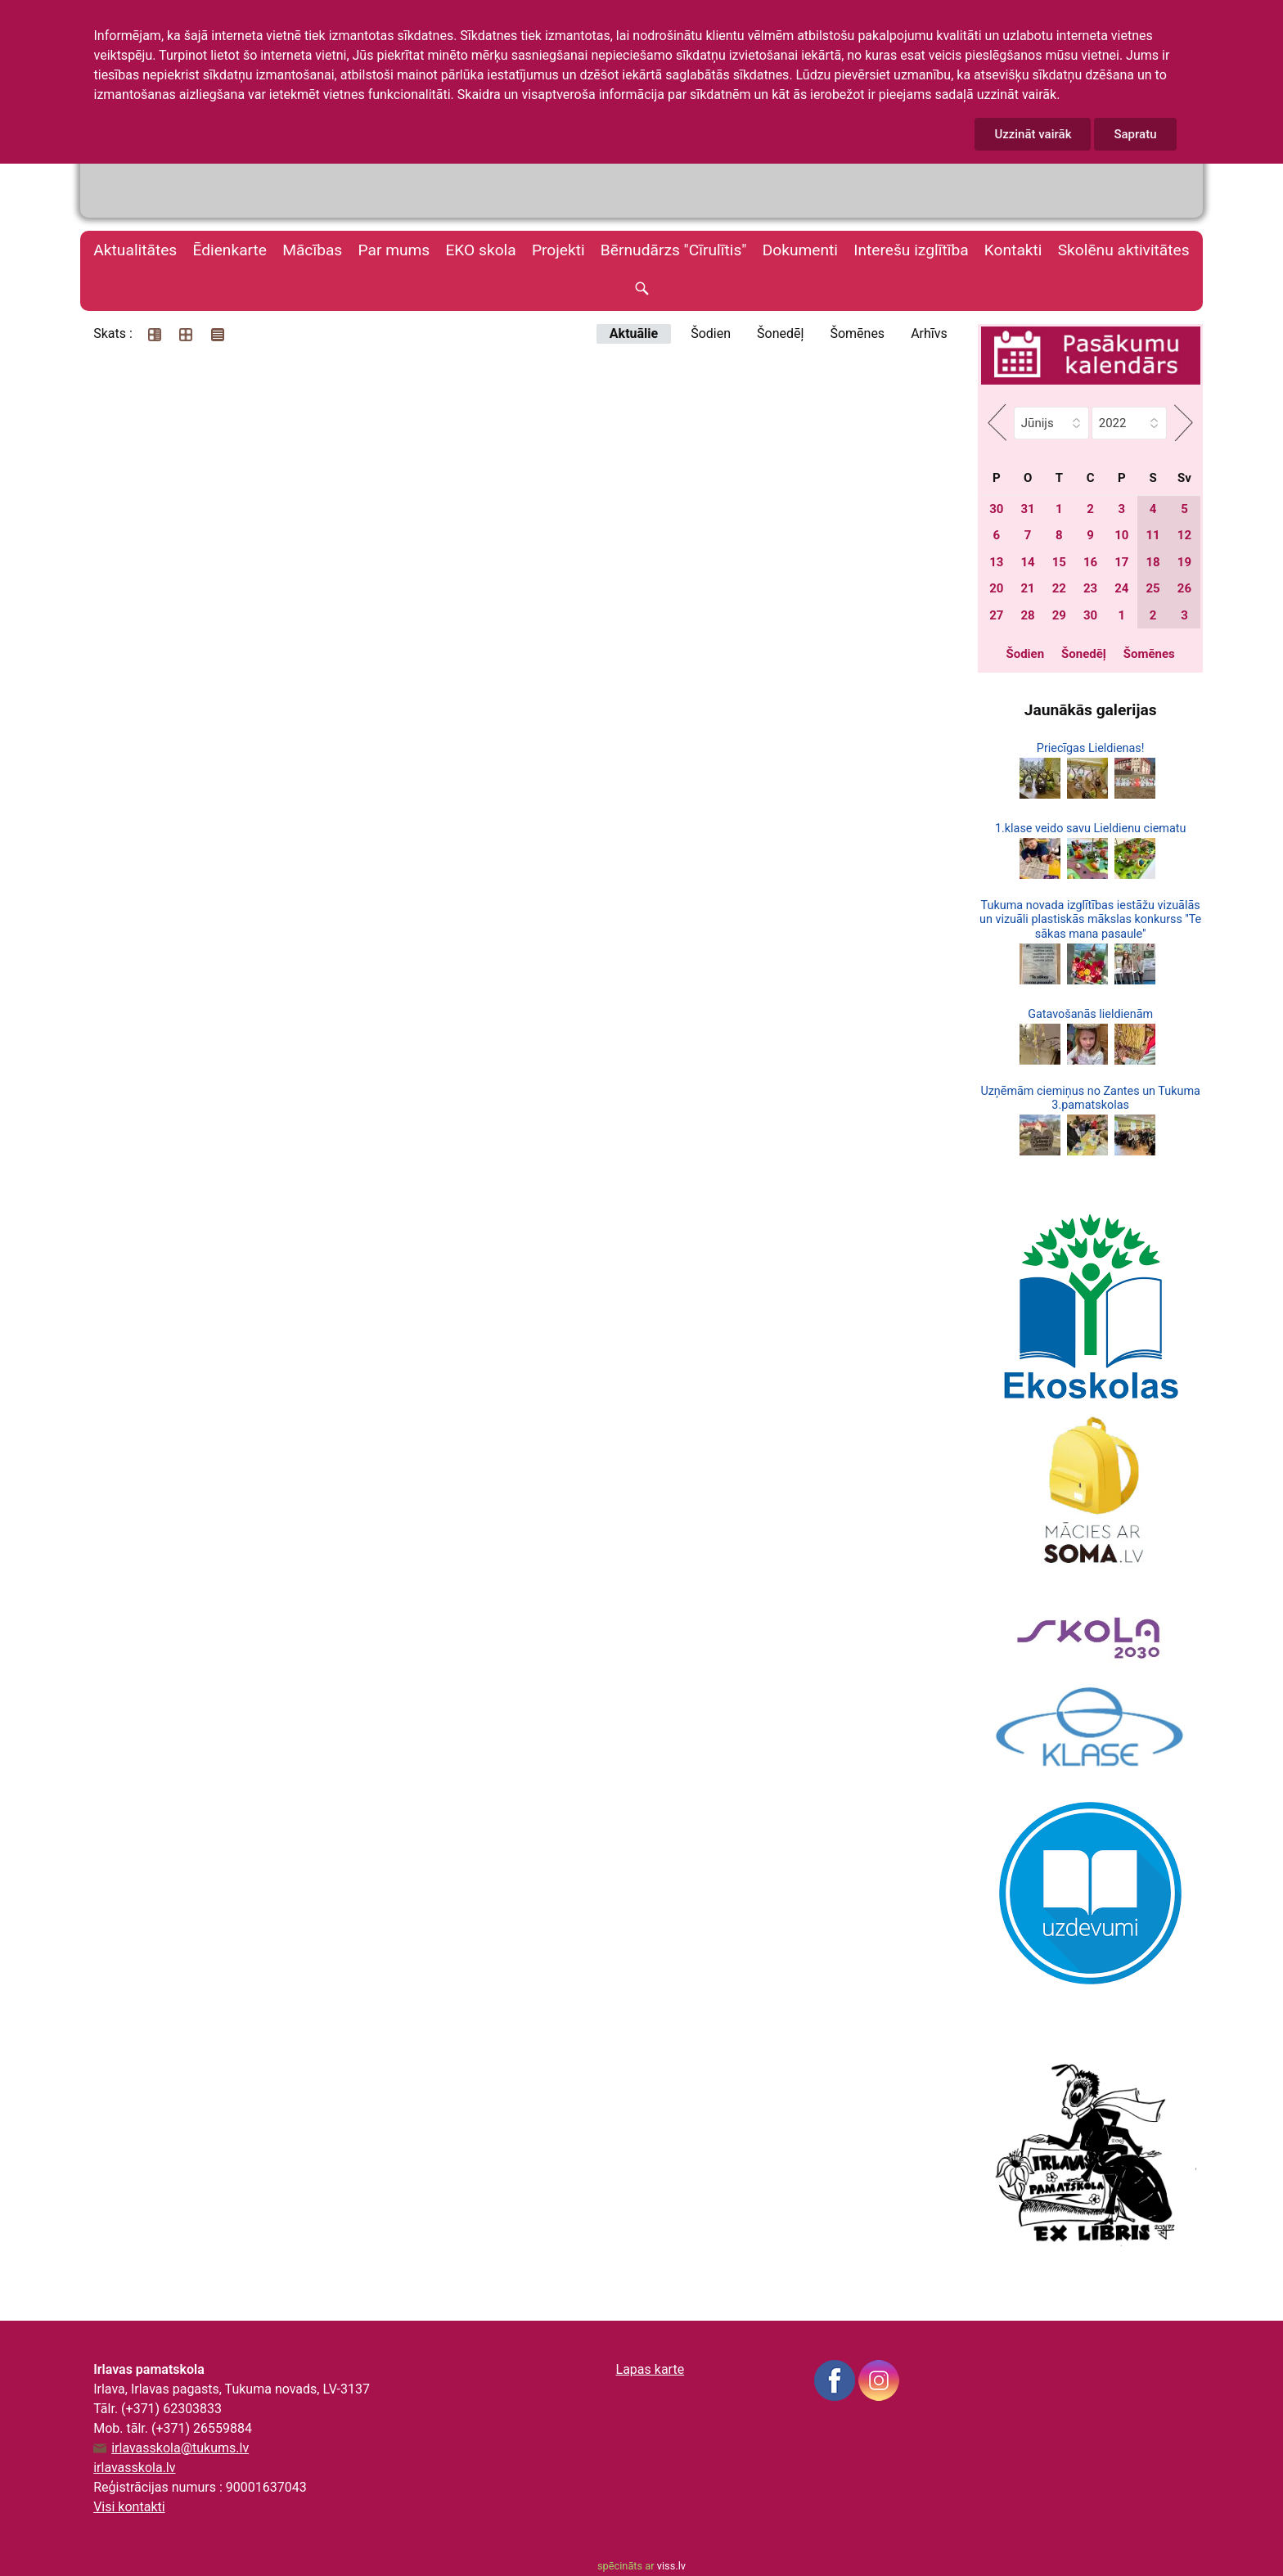 The image size is (1283, 2576). I want to click on 31, so click(1027, 509).